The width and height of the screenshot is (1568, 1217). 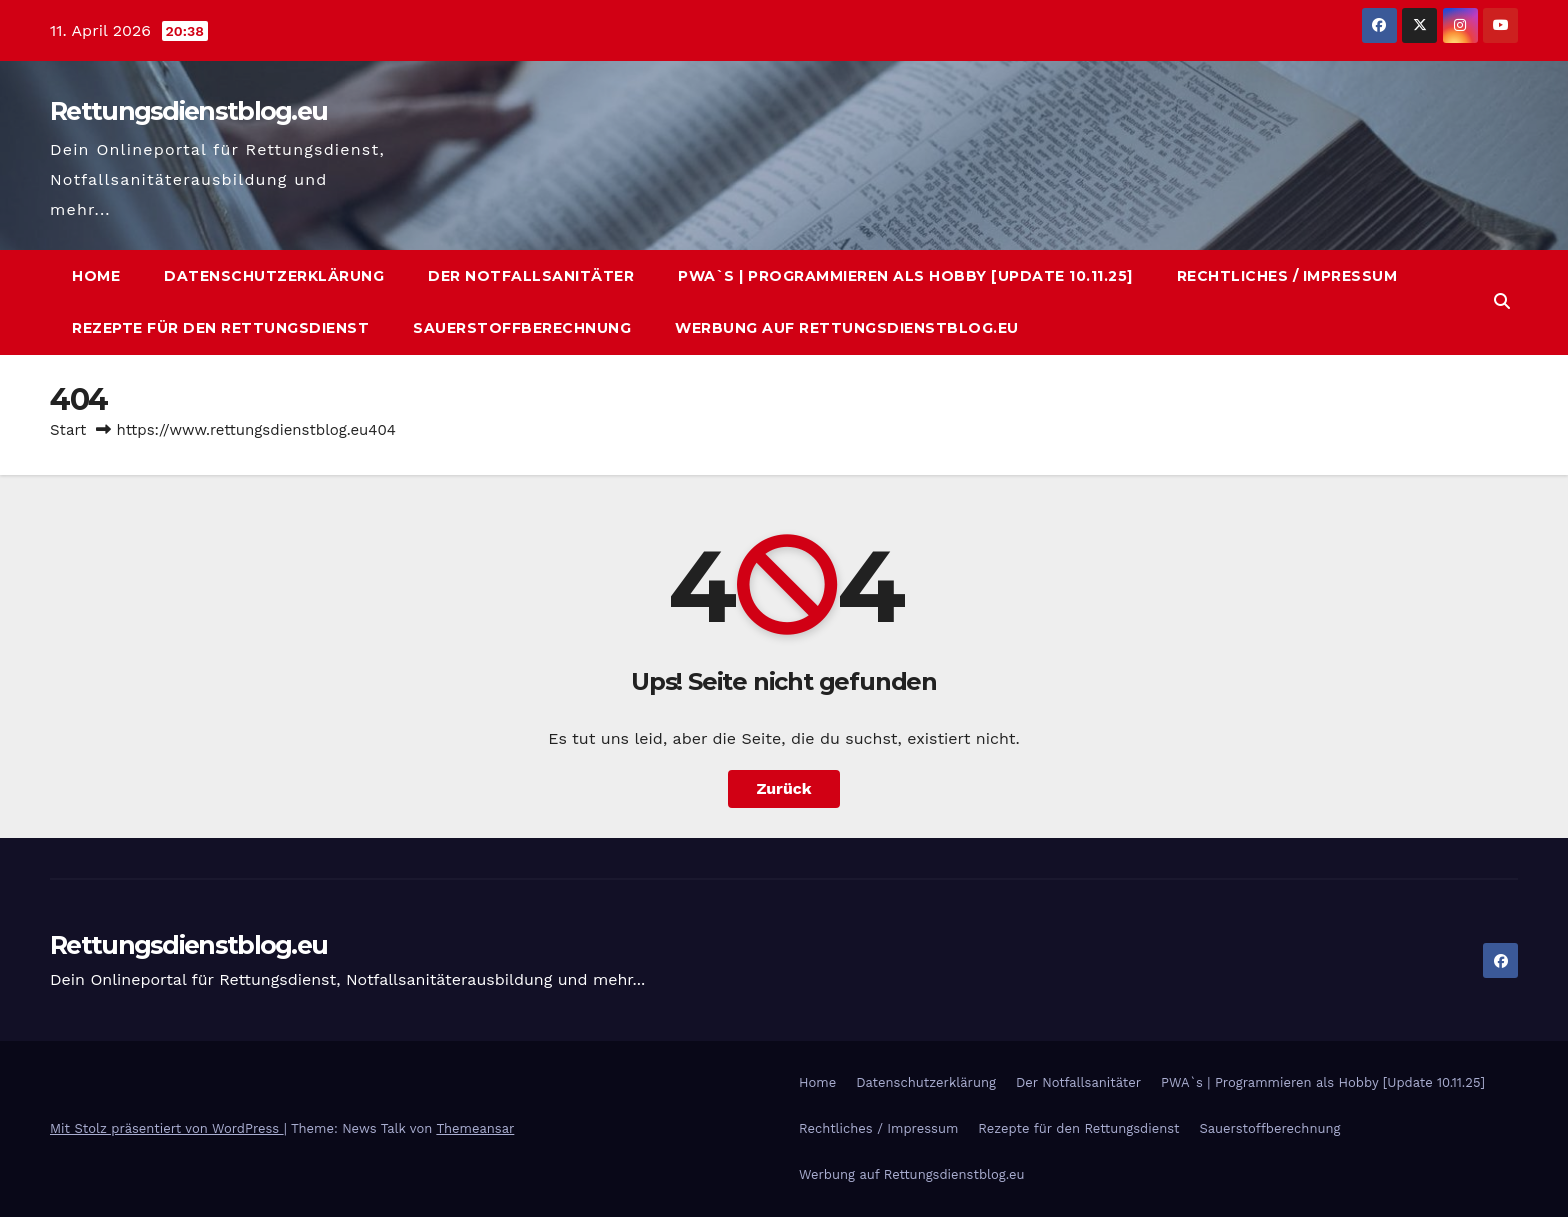 What do you see at coordinates (784, 788) in the screenshot?
I see `Zurück` at bounding box center [784, 788].